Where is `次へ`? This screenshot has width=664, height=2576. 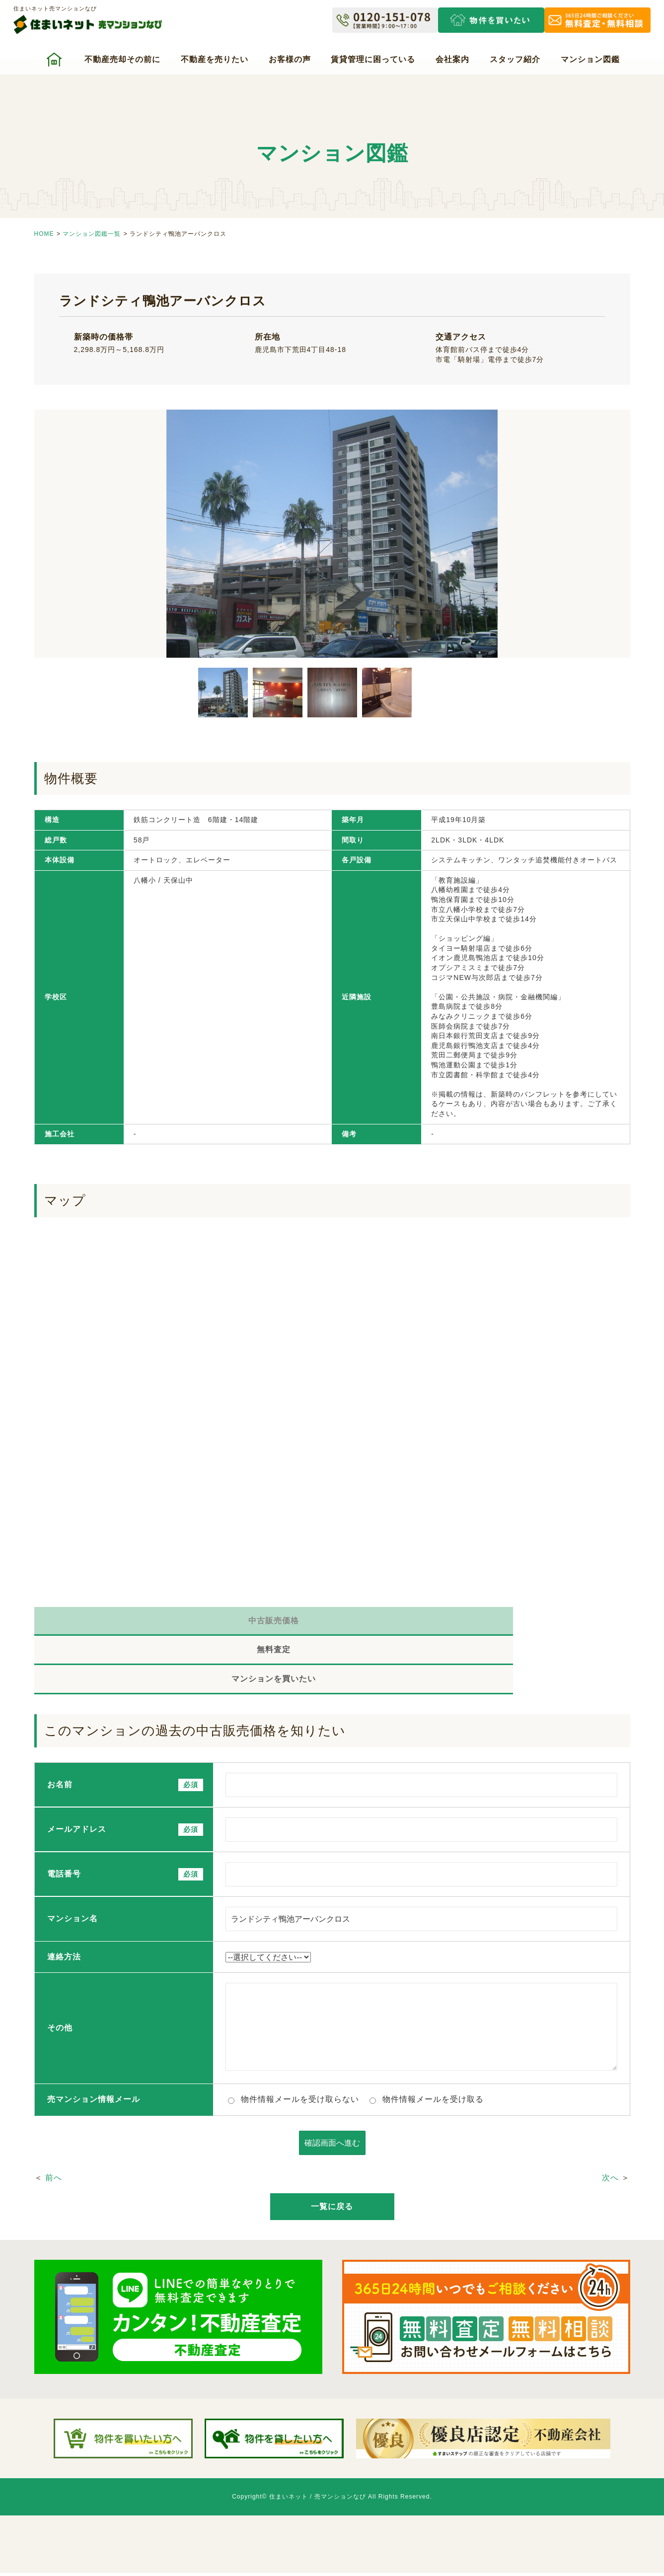
次へ is located at coordinates (610, 2126).